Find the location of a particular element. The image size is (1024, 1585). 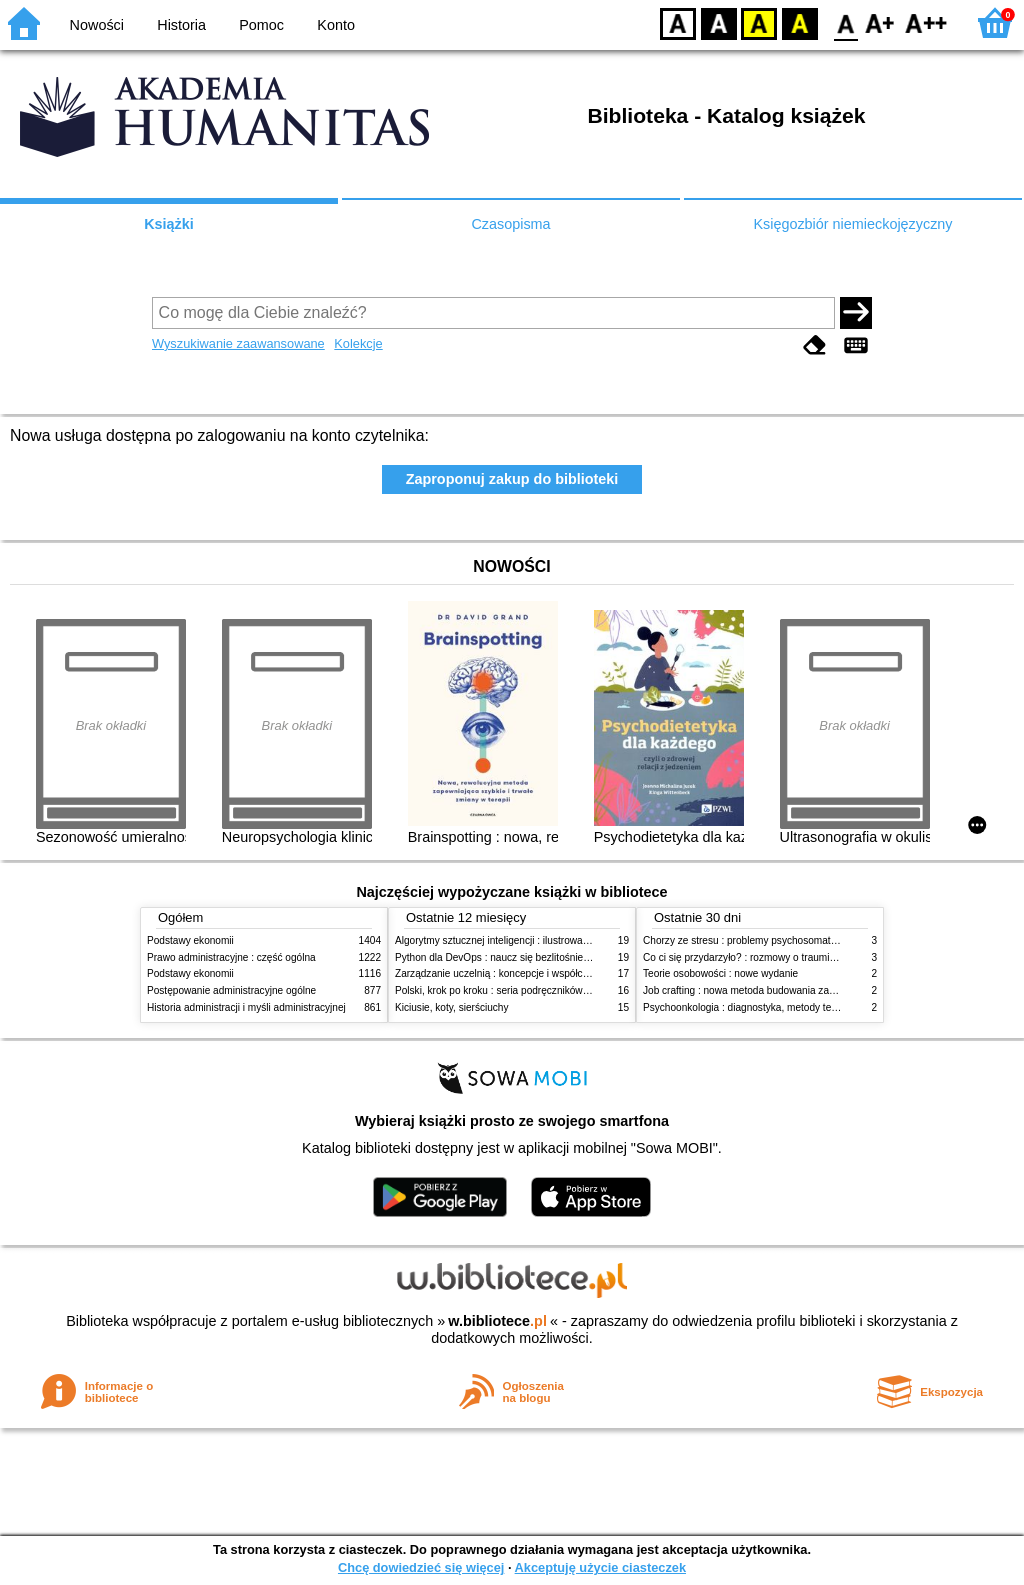

F2 is located at coordinates (926, 22).